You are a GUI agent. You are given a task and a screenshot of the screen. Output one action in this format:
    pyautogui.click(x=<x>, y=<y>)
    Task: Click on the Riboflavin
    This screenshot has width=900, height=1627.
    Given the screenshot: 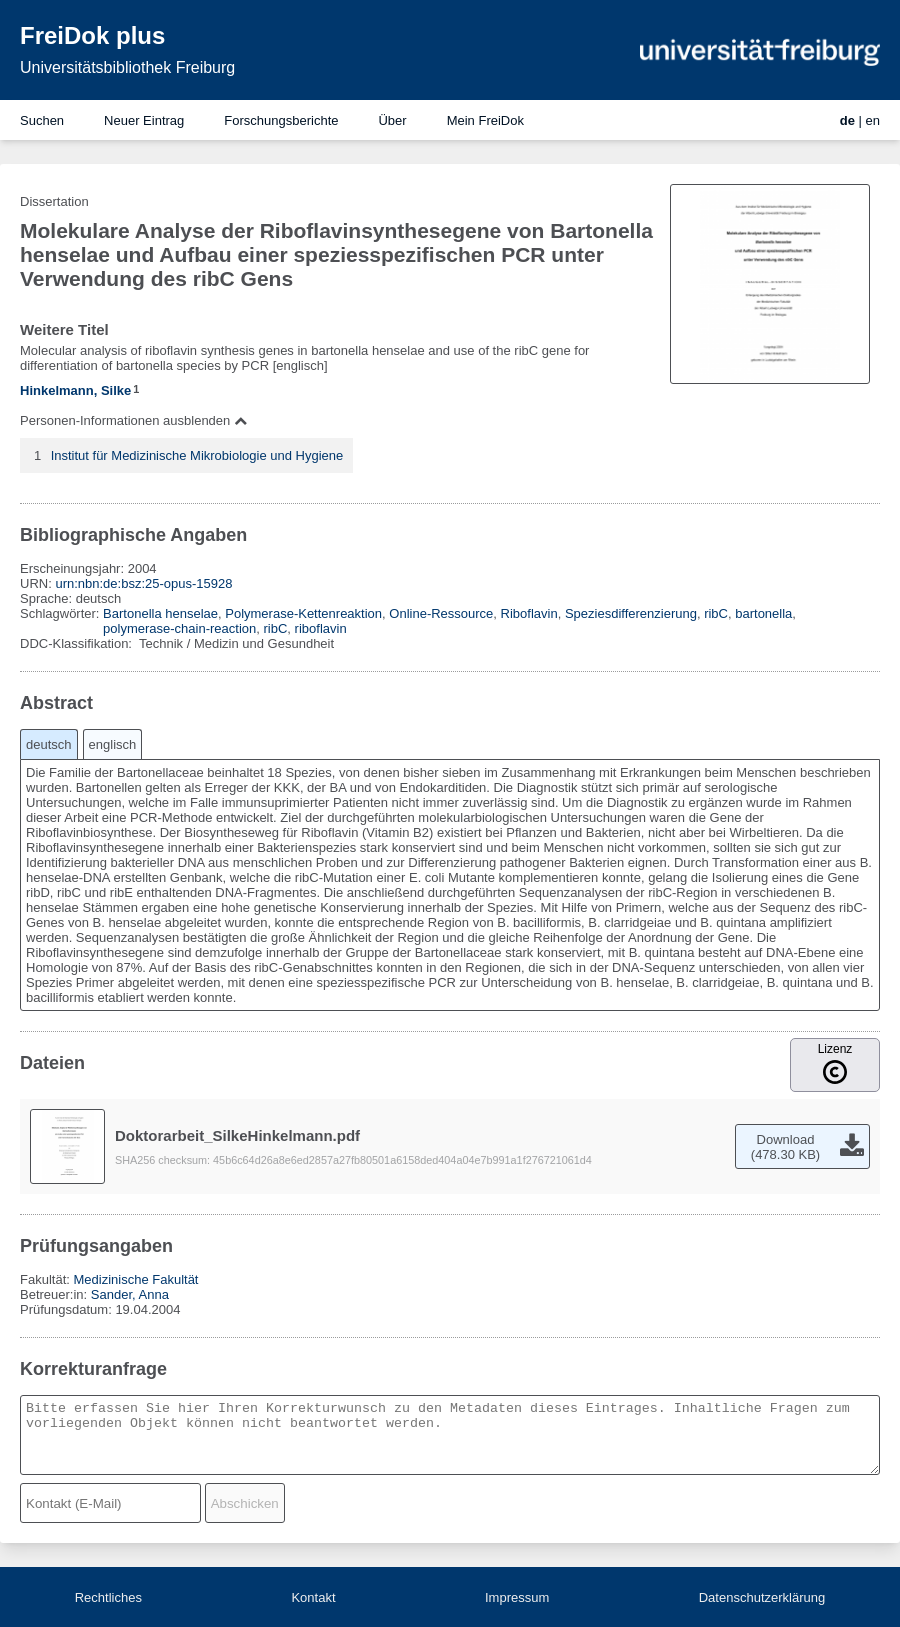 What is the action you would take?
    pyautogui.click(x=529, y=613)
    